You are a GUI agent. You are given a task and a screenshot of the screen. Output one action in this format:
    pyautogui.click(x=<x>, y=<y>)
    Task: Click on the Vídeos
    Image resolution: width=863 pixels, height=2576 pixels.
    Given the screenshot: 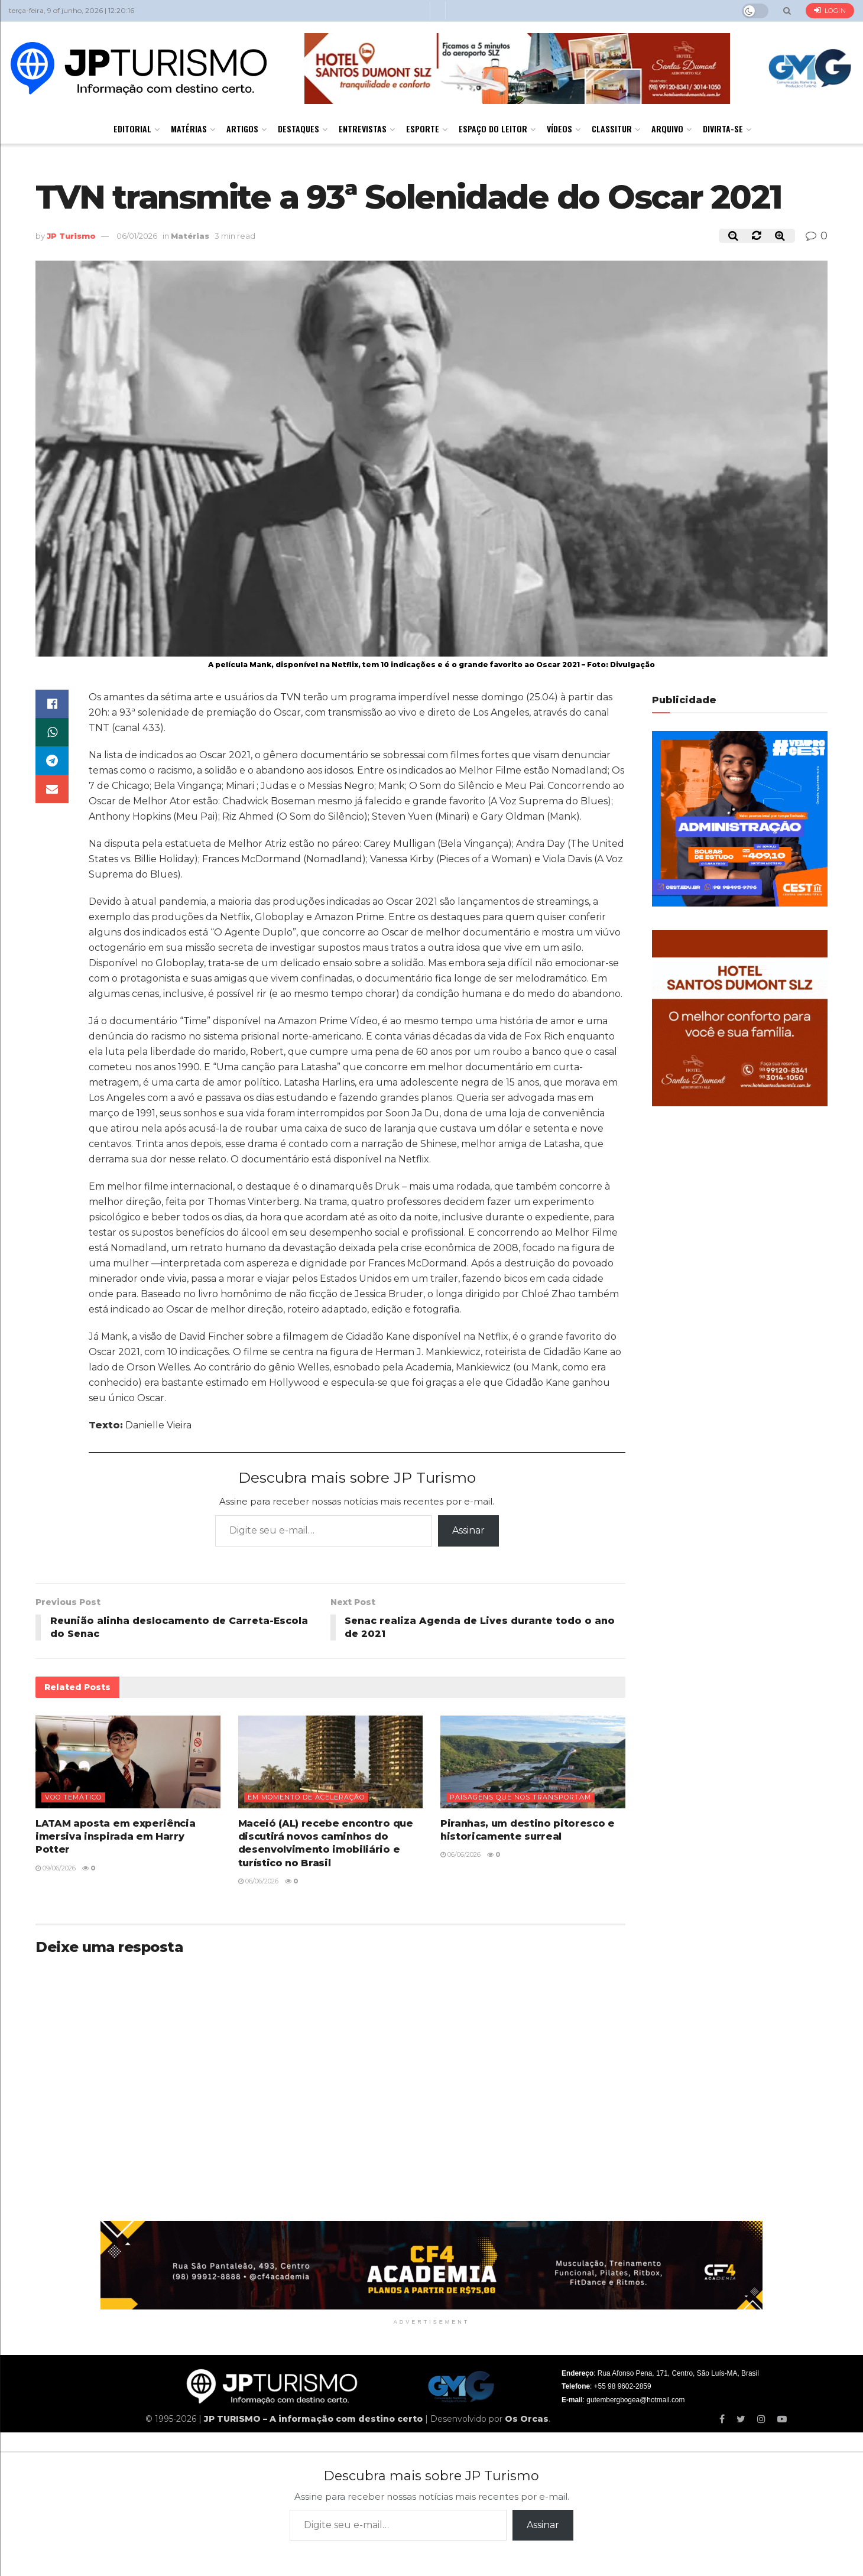 What is the action you would take?
    pyautogui.click(x=559, y=128)
    